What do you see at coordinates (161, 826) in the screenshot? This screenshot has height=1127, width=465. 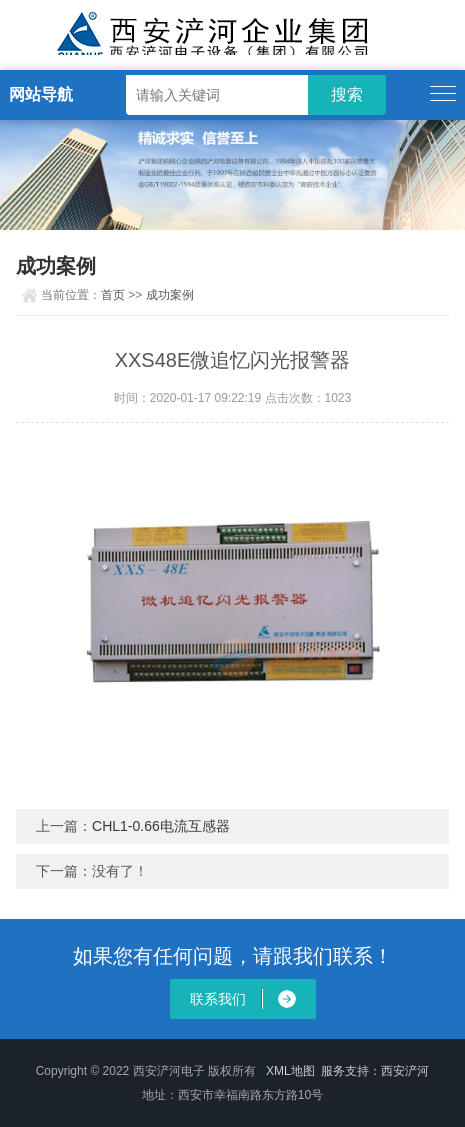 I see `CHL1-0.66电流互感器` at bounding box center [161, 826].